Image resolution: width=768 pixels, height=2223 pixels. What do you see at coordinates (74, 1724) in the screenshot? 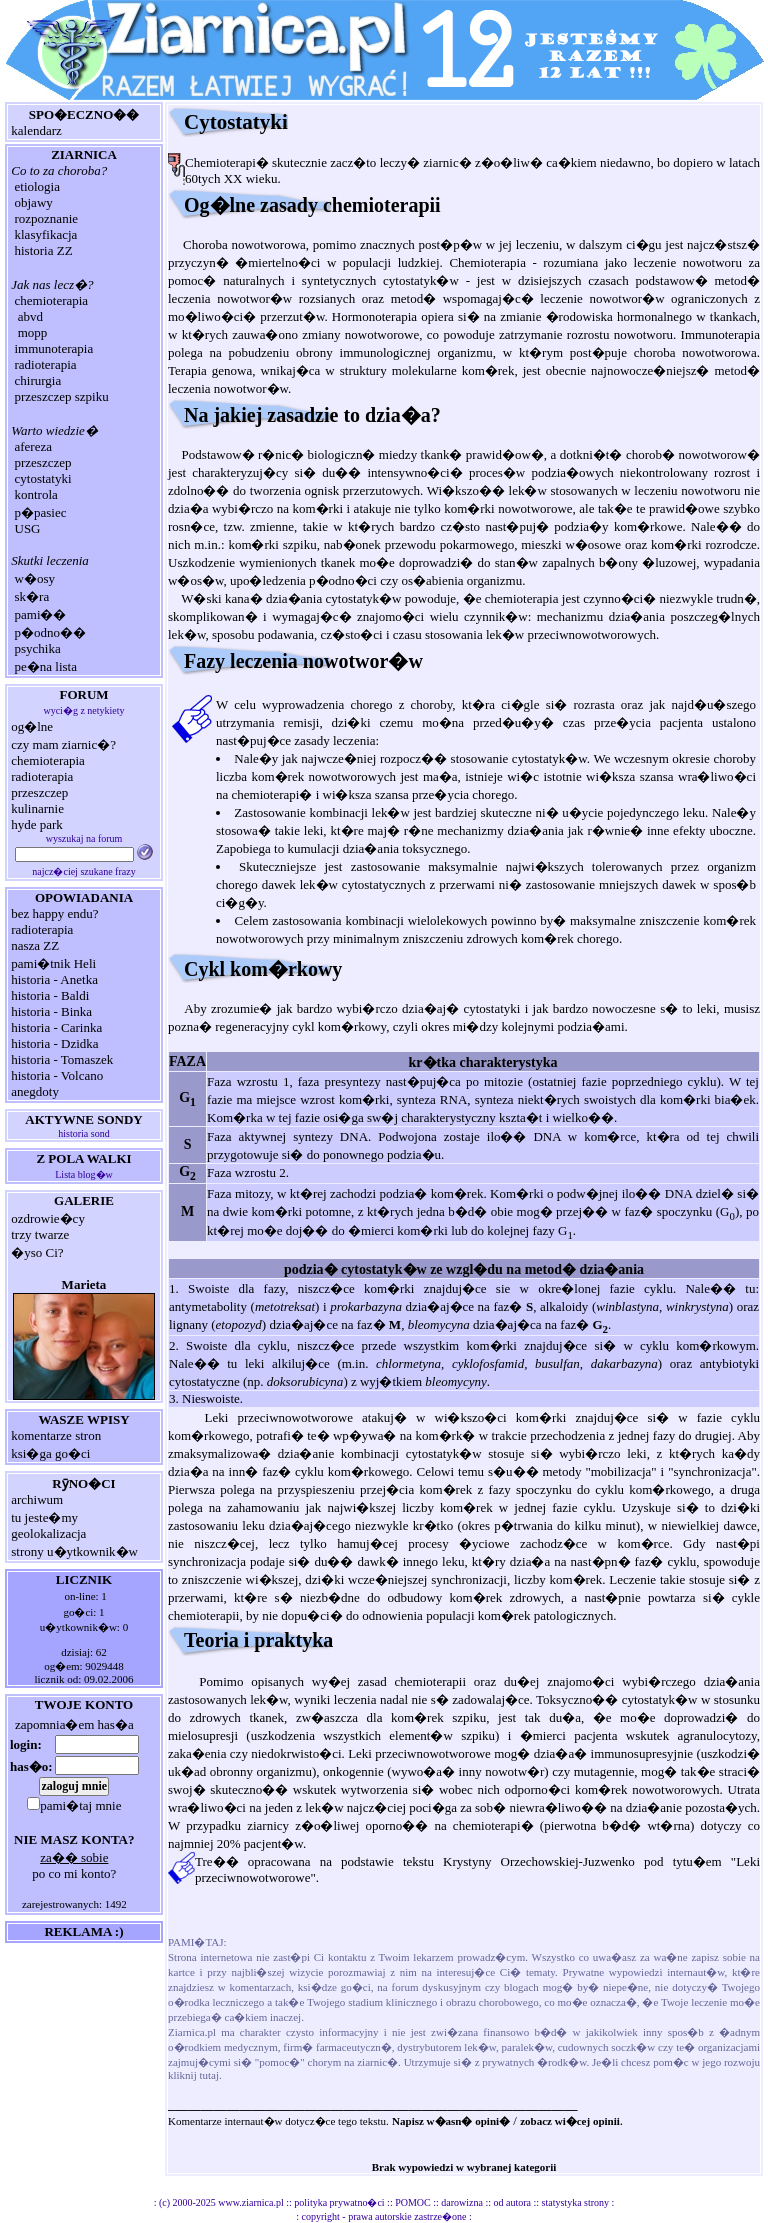
I see `zapomnia�em has�a` at bounding box center [74, 1724].